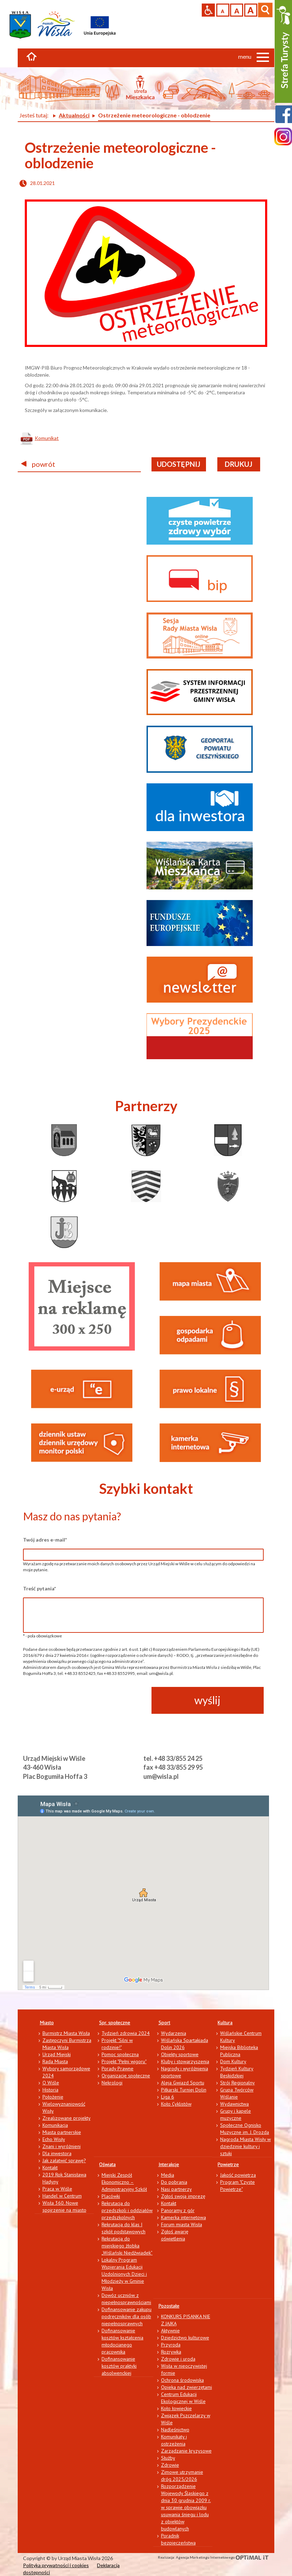 This screenshot has width=292, height=2576. What do you see at coordinates (168, 2458) in the screenshot?
I see `Służby` at bounding box center [168, 2458].